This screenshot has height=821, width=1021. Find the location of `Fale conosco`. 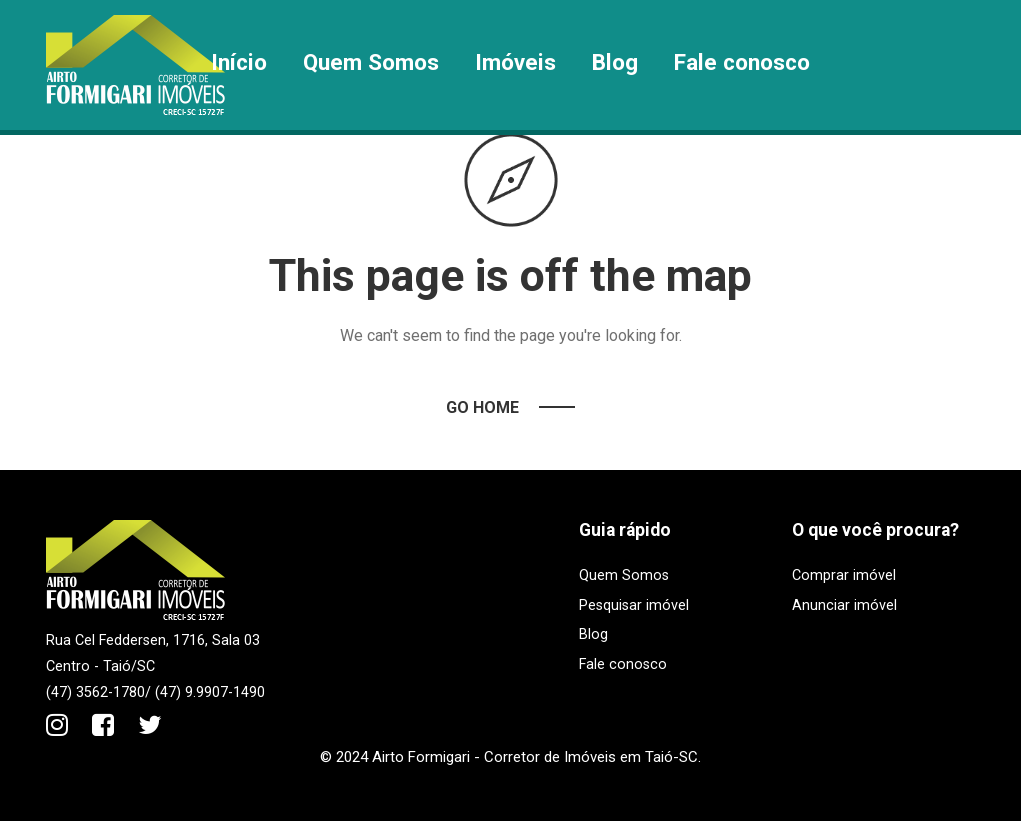

Fale conosco is located at coordinates (742, 62).